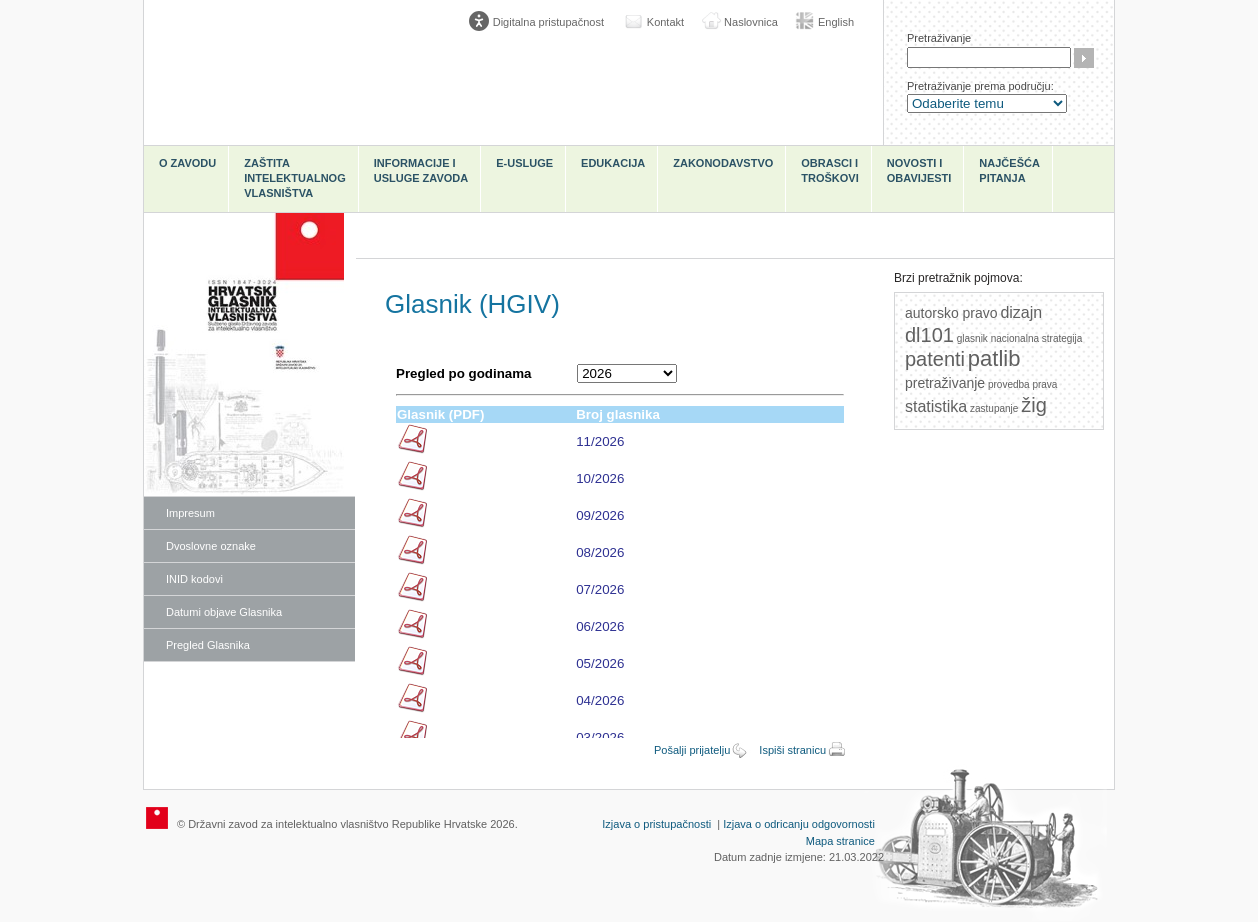  Describe the element at coordinates (1034, 405) in the screenshot. I see `žig` at that location.